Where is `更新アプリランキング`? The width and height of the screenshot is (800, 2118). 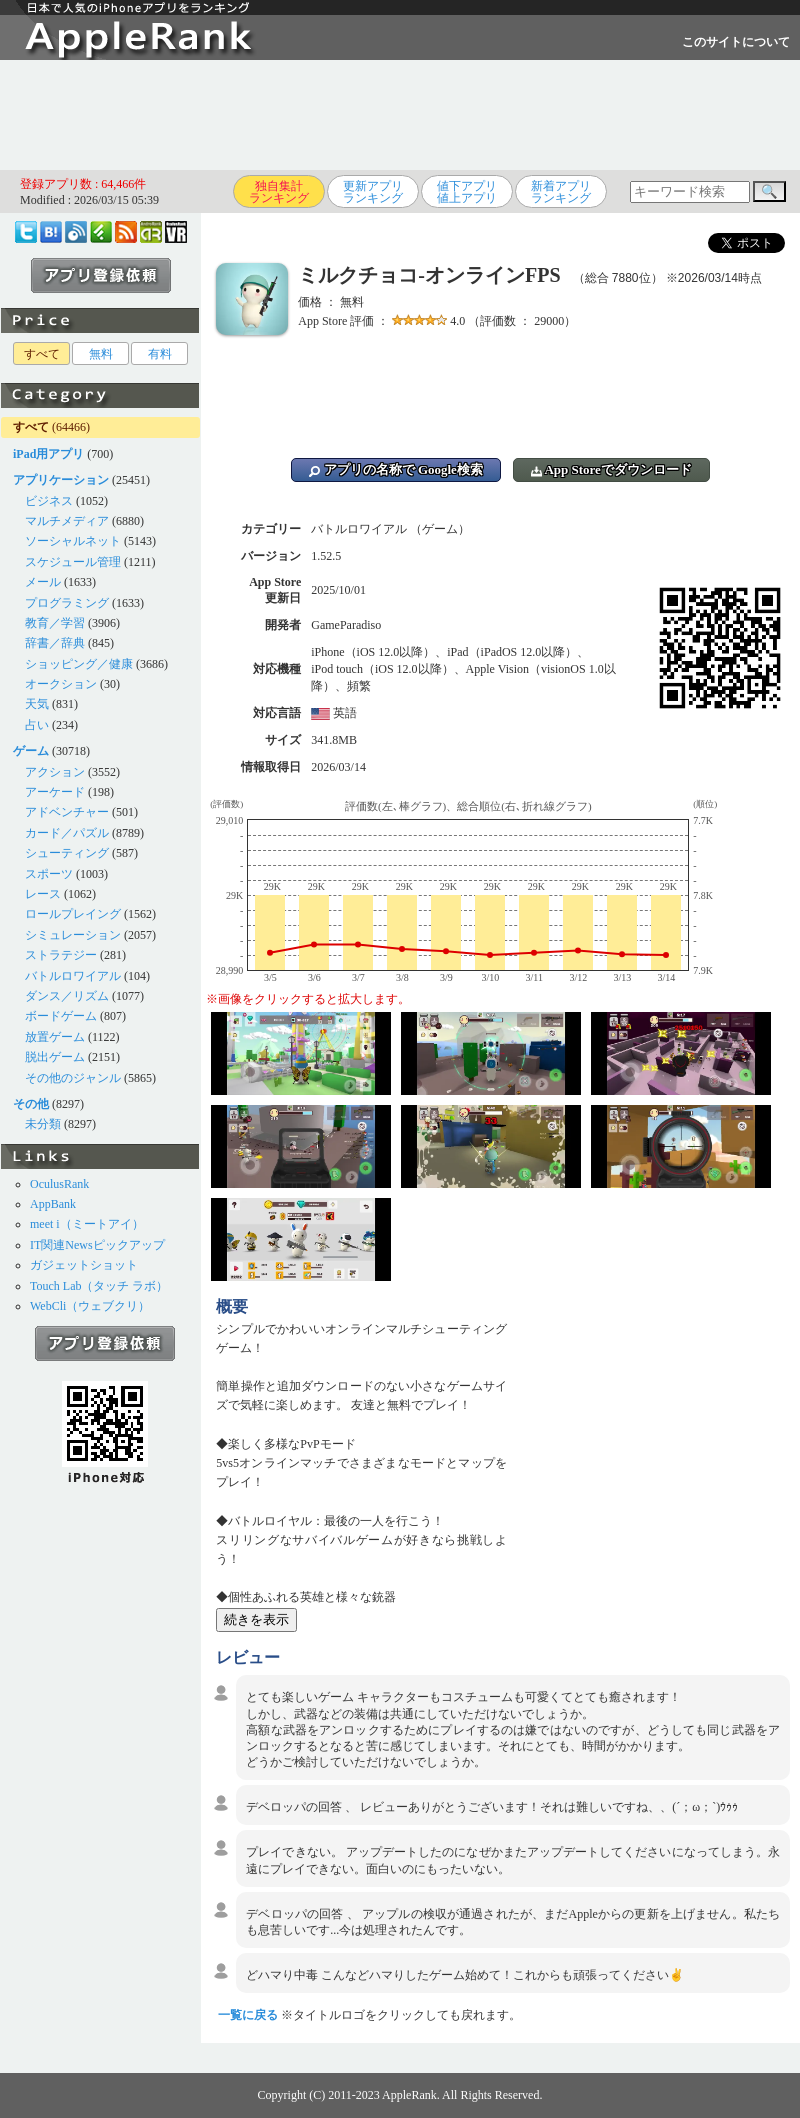 更新アプリランキング is located at coordinates (373, 192).